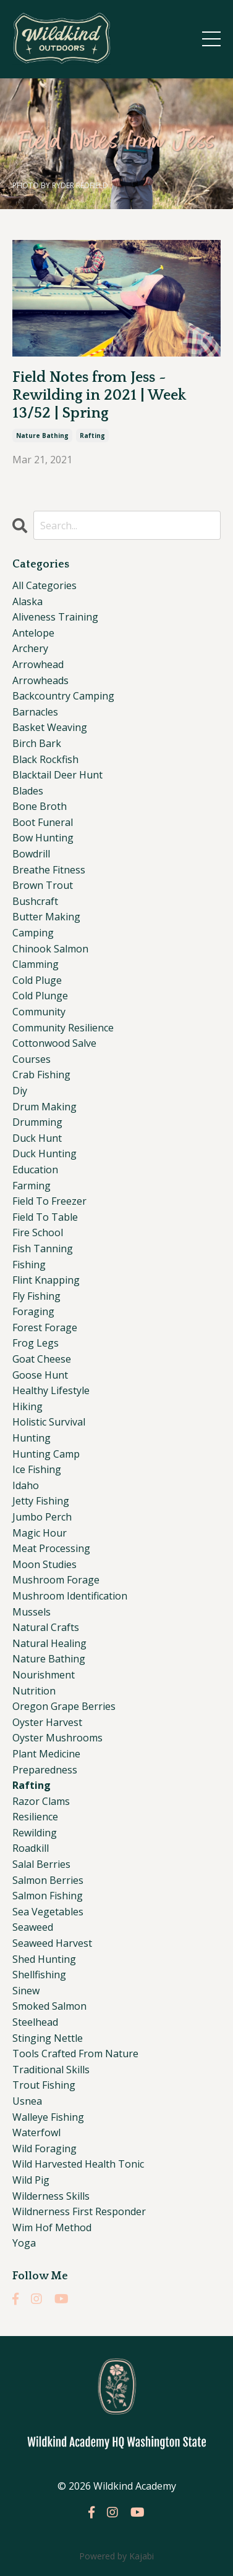 The height and width of the screenshot is (2576, 233). What do you see at coordinates (48, 1422) in the screenshot?
I see `holistic survival` at bounding box center [48, 1422].